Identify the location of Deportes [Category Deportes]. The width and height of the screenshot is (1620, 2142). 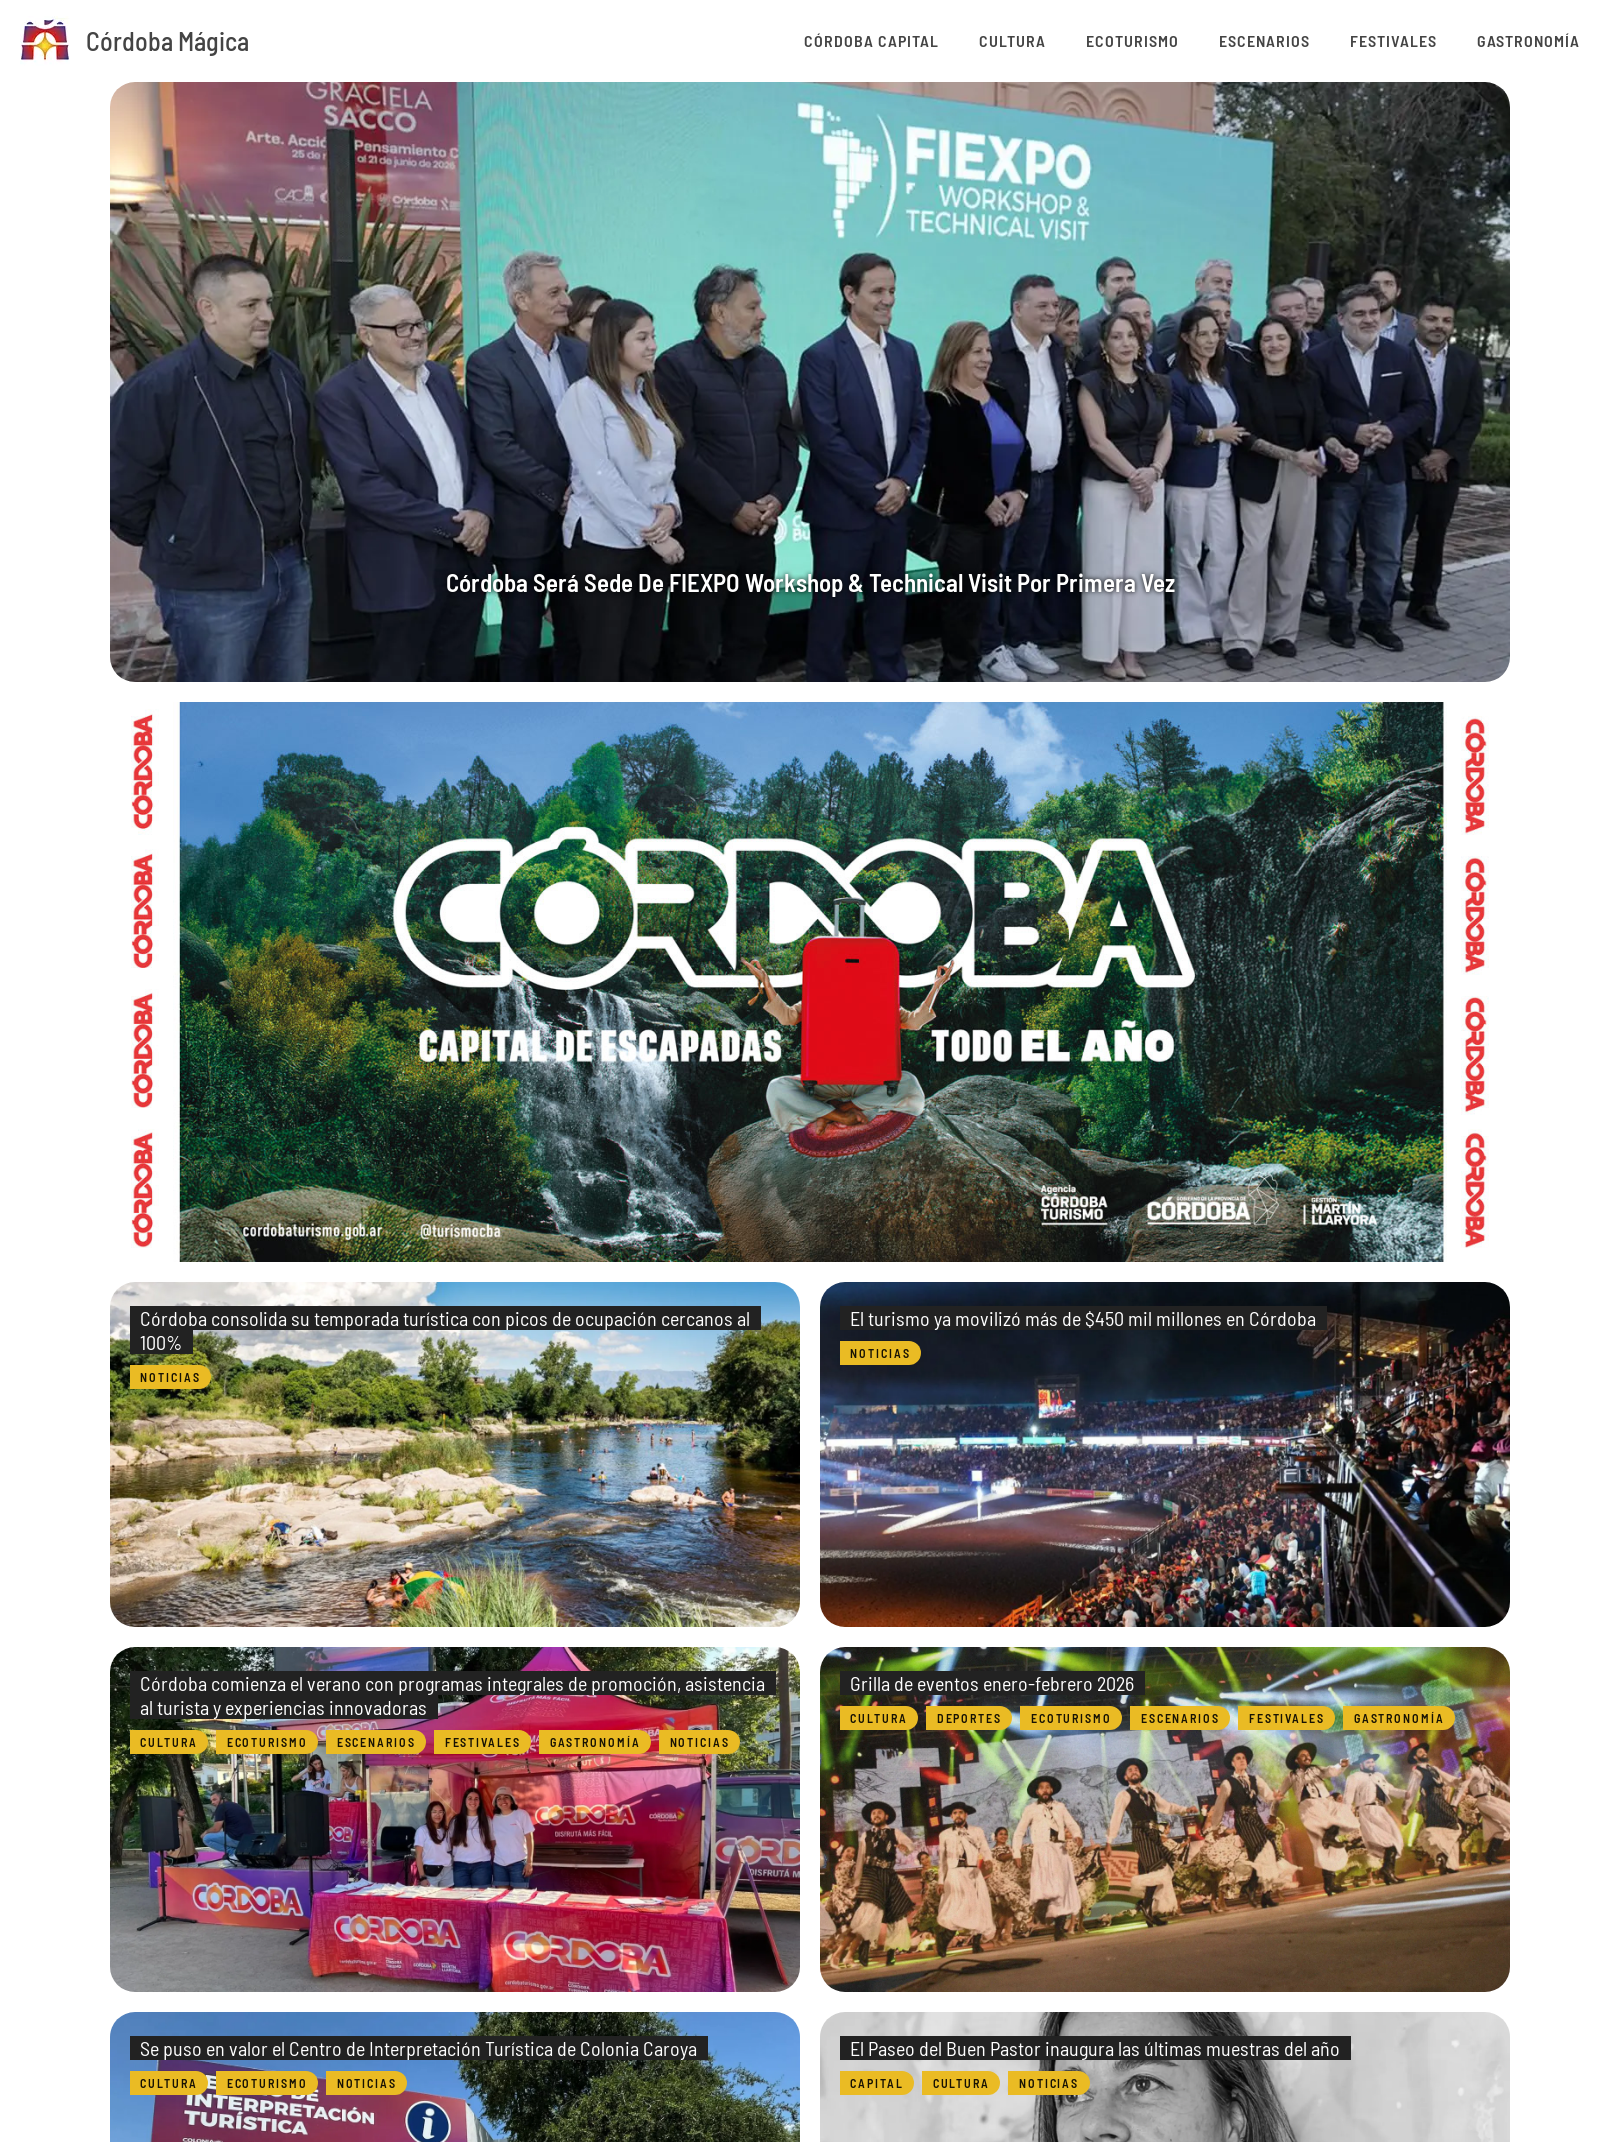
(973, 1718).